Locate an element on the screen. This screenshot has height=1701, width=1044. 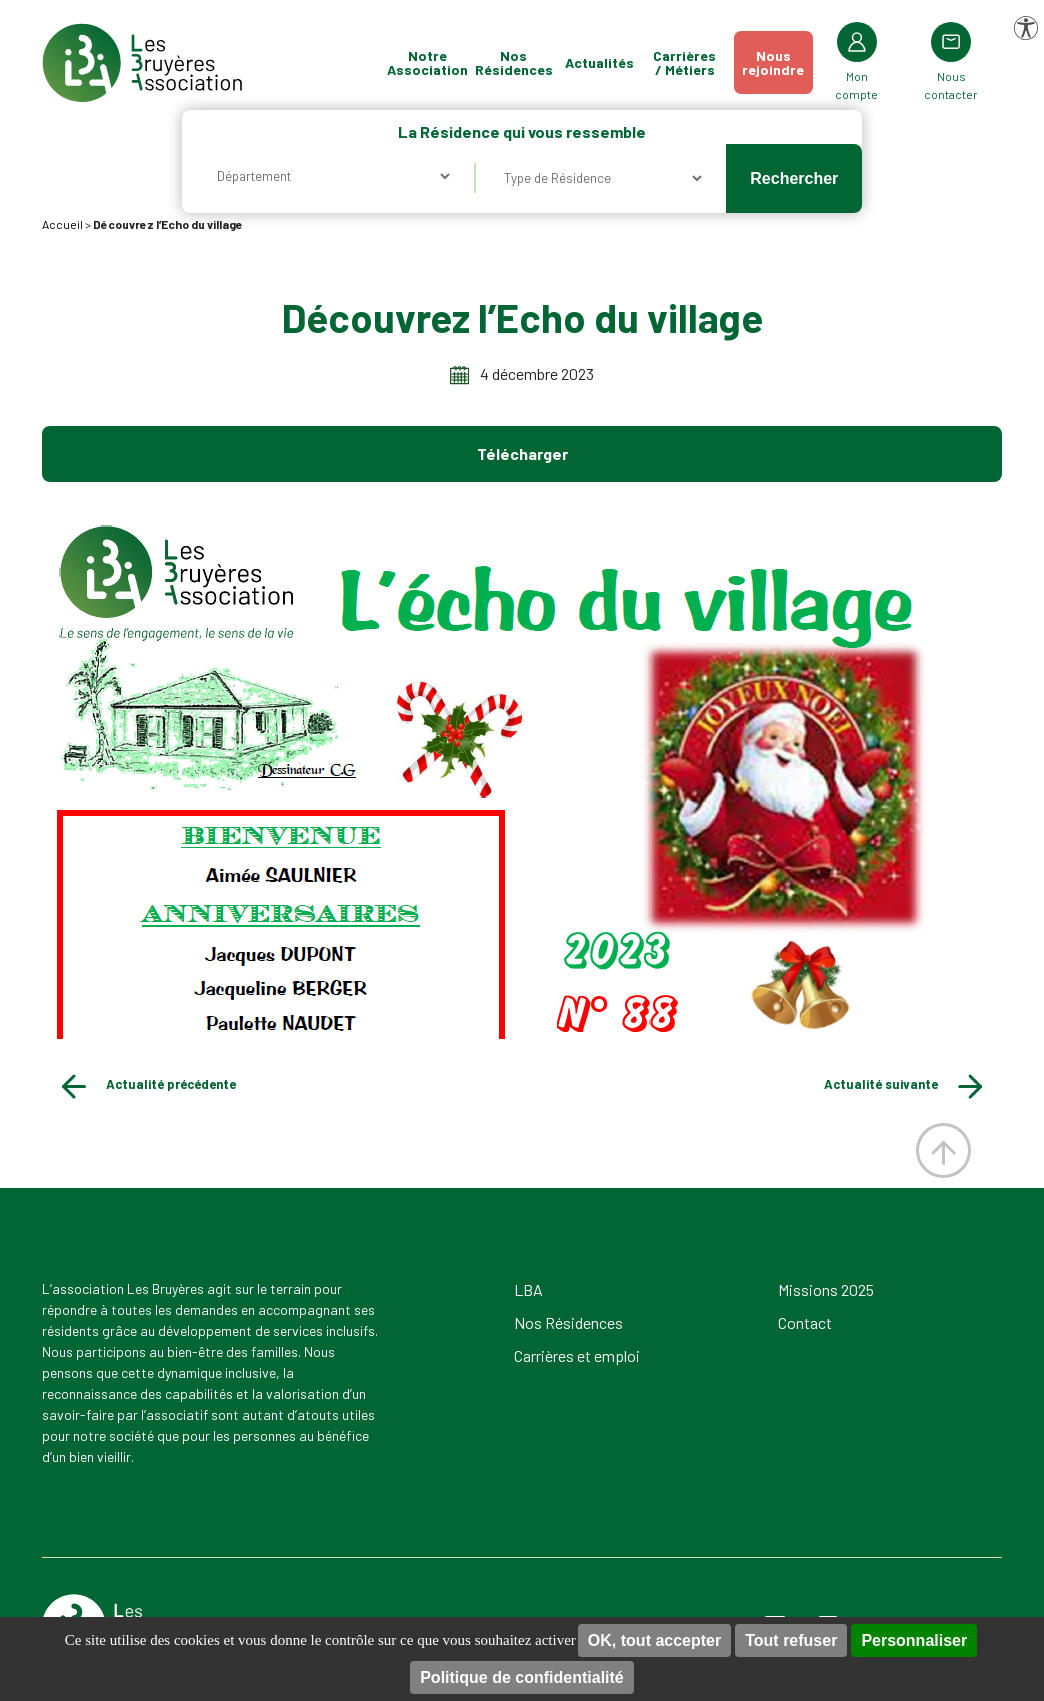
Missions 2025 is located at coordinates (826, 1289).